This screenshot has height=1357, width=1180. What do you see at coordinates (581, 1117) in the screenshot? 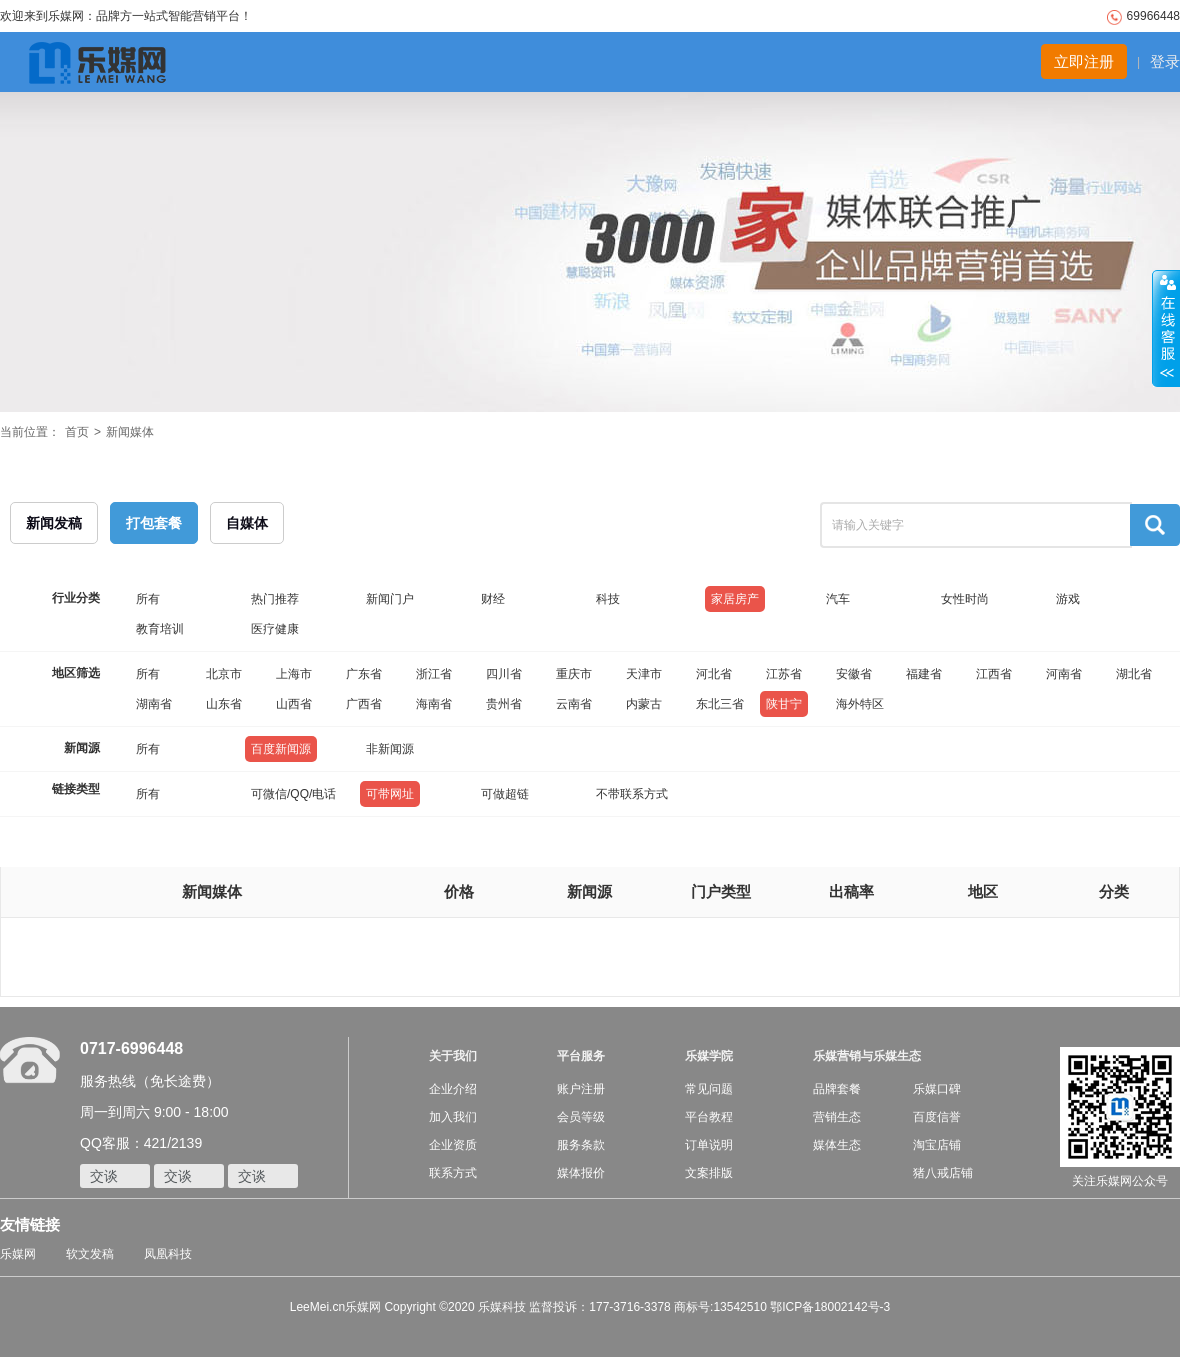
I see `会员等级` at bounding box center [581, 1117].